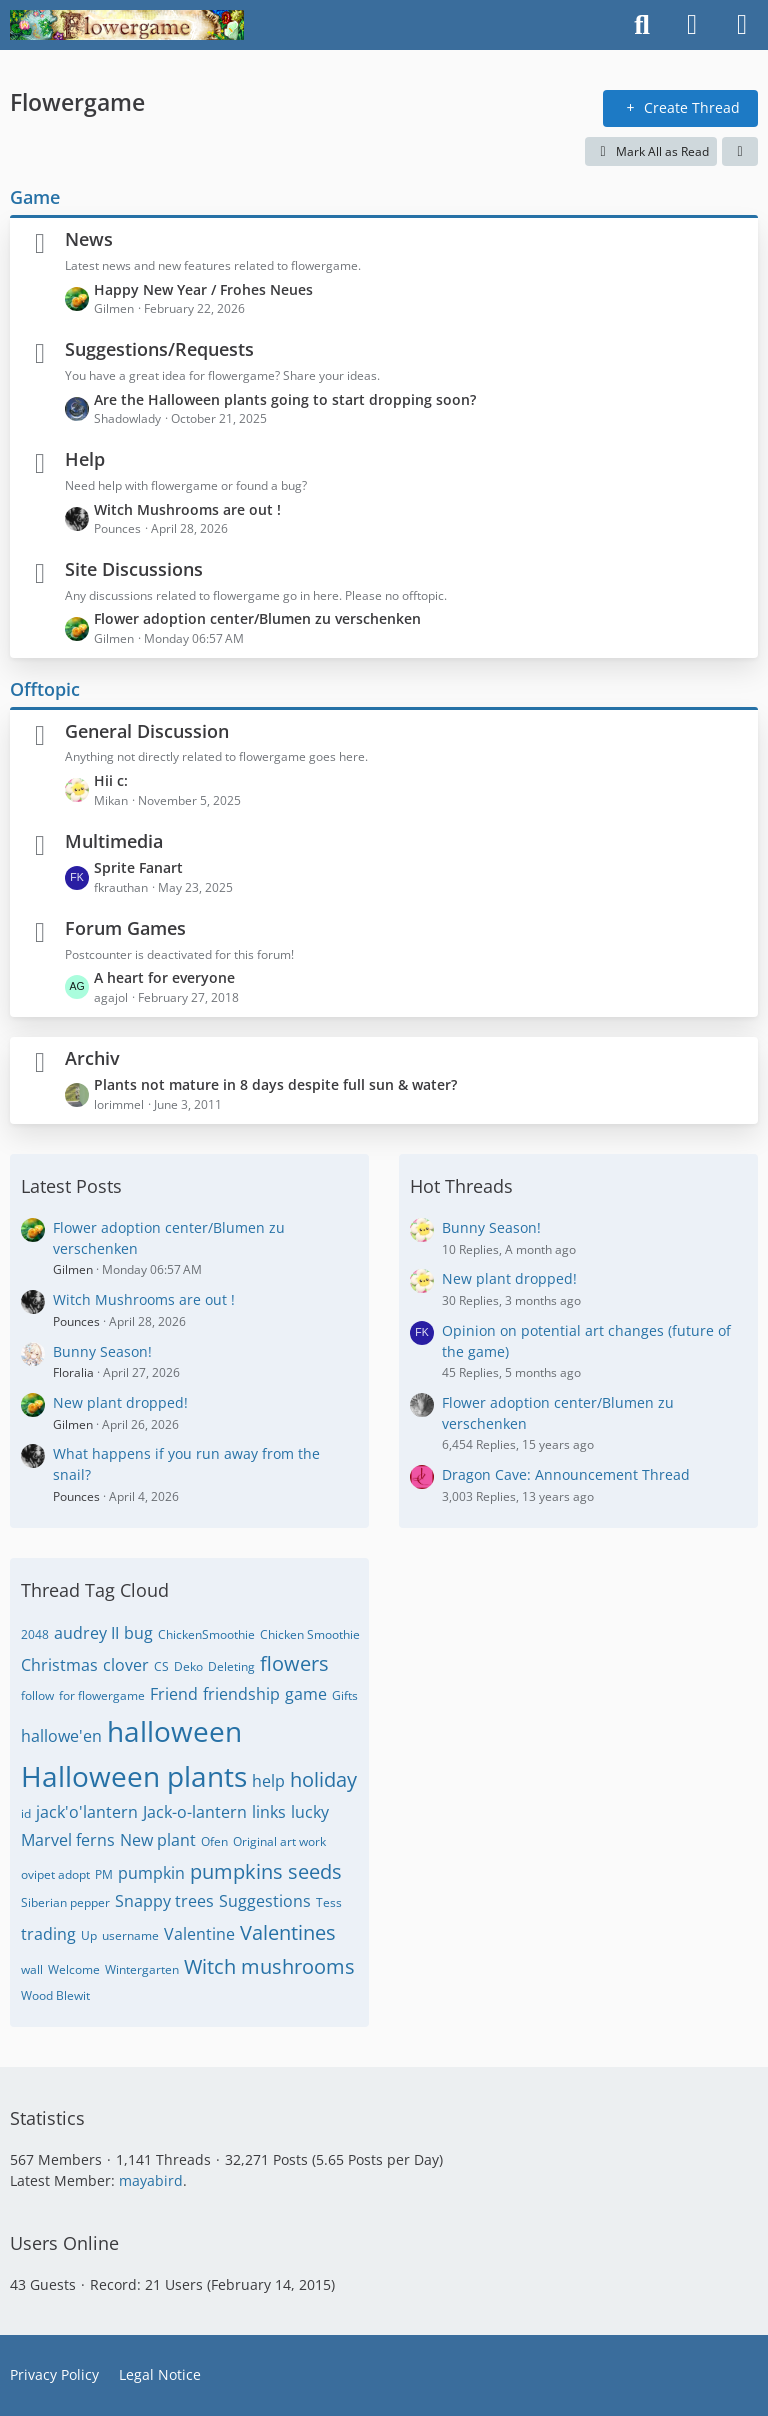  Describe the element at coordinates (161, 1666) in the screenshot. I see `CS` at that location.